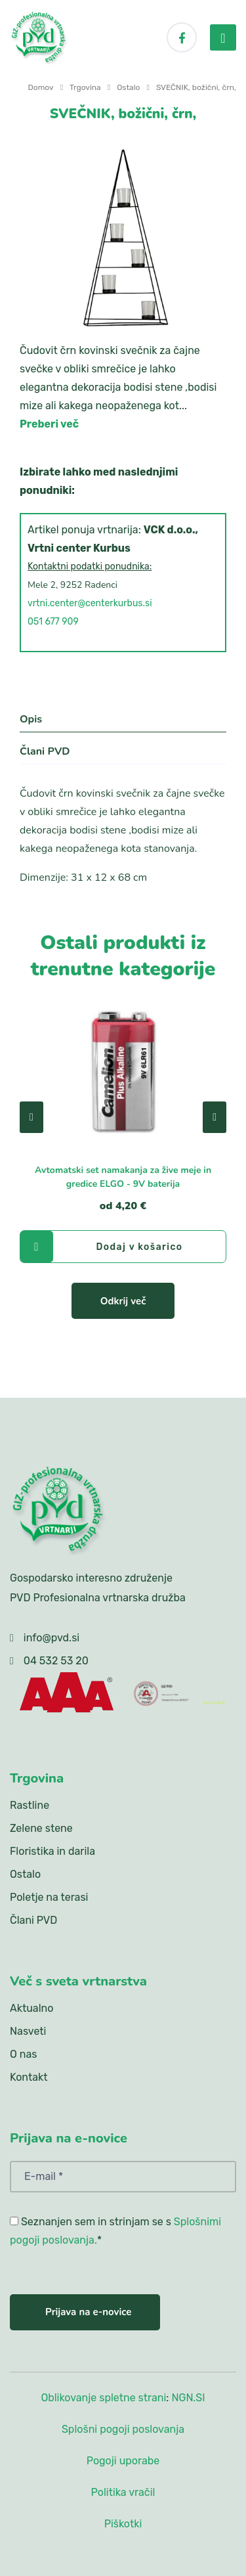  Describe the element at coordinates (182, 37) in the screenshot. I see `[Facebook]` at that location.